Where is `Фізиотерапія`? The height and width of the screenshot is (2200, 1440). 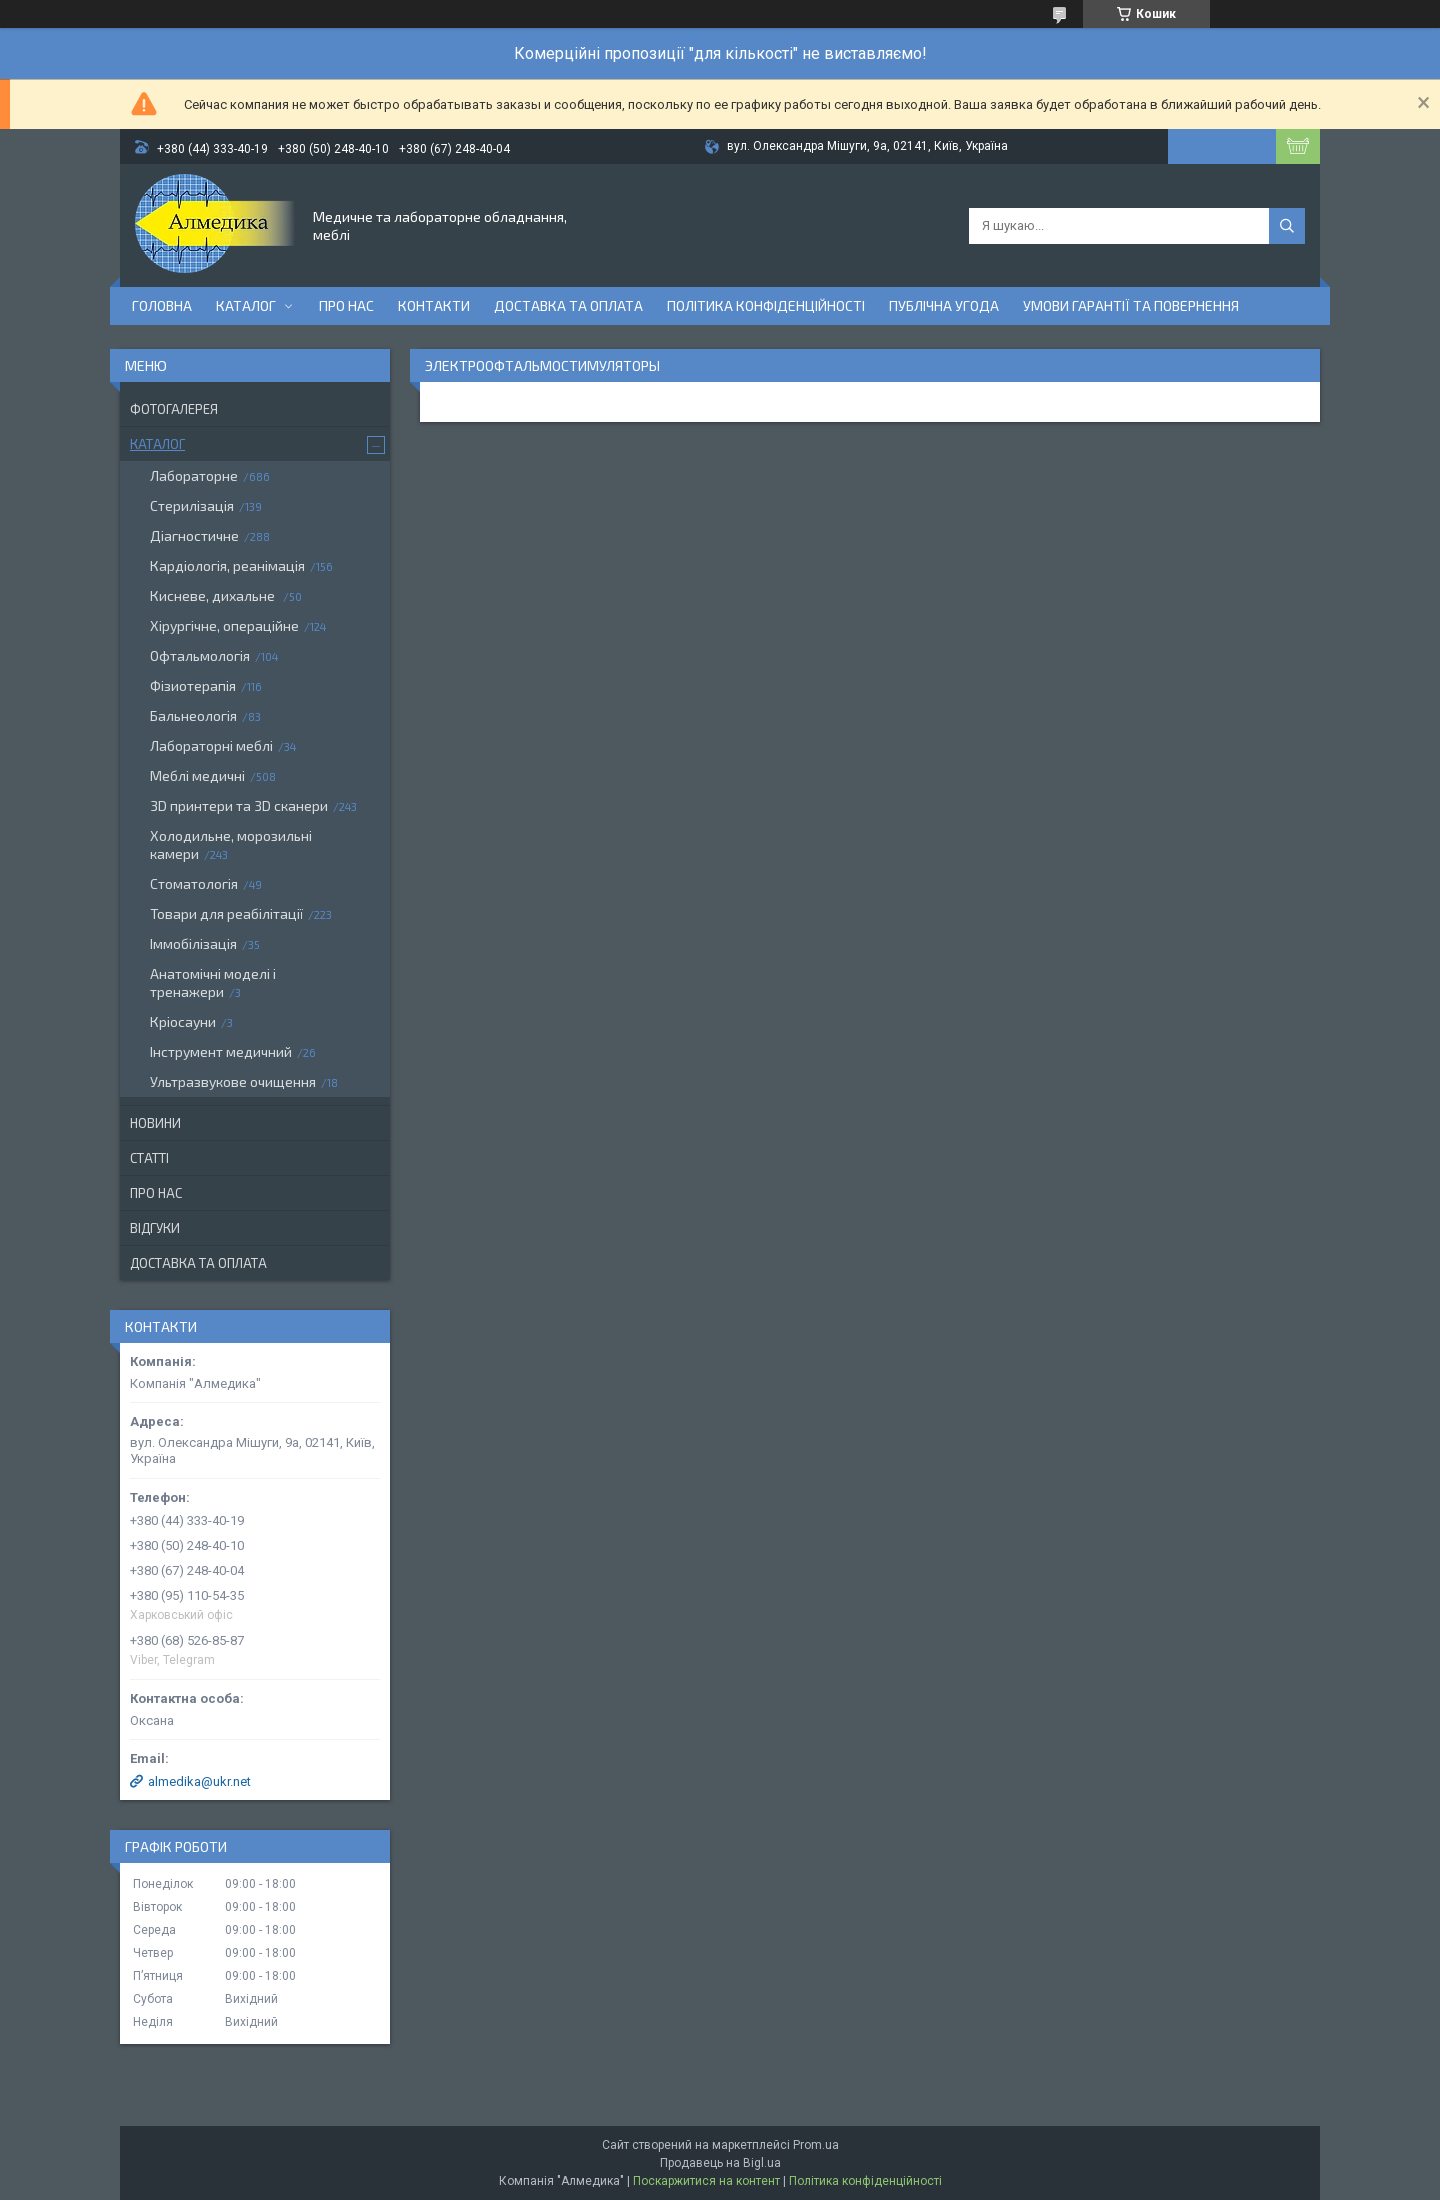
Фізиотерапія is located at coordinates (193, 685).